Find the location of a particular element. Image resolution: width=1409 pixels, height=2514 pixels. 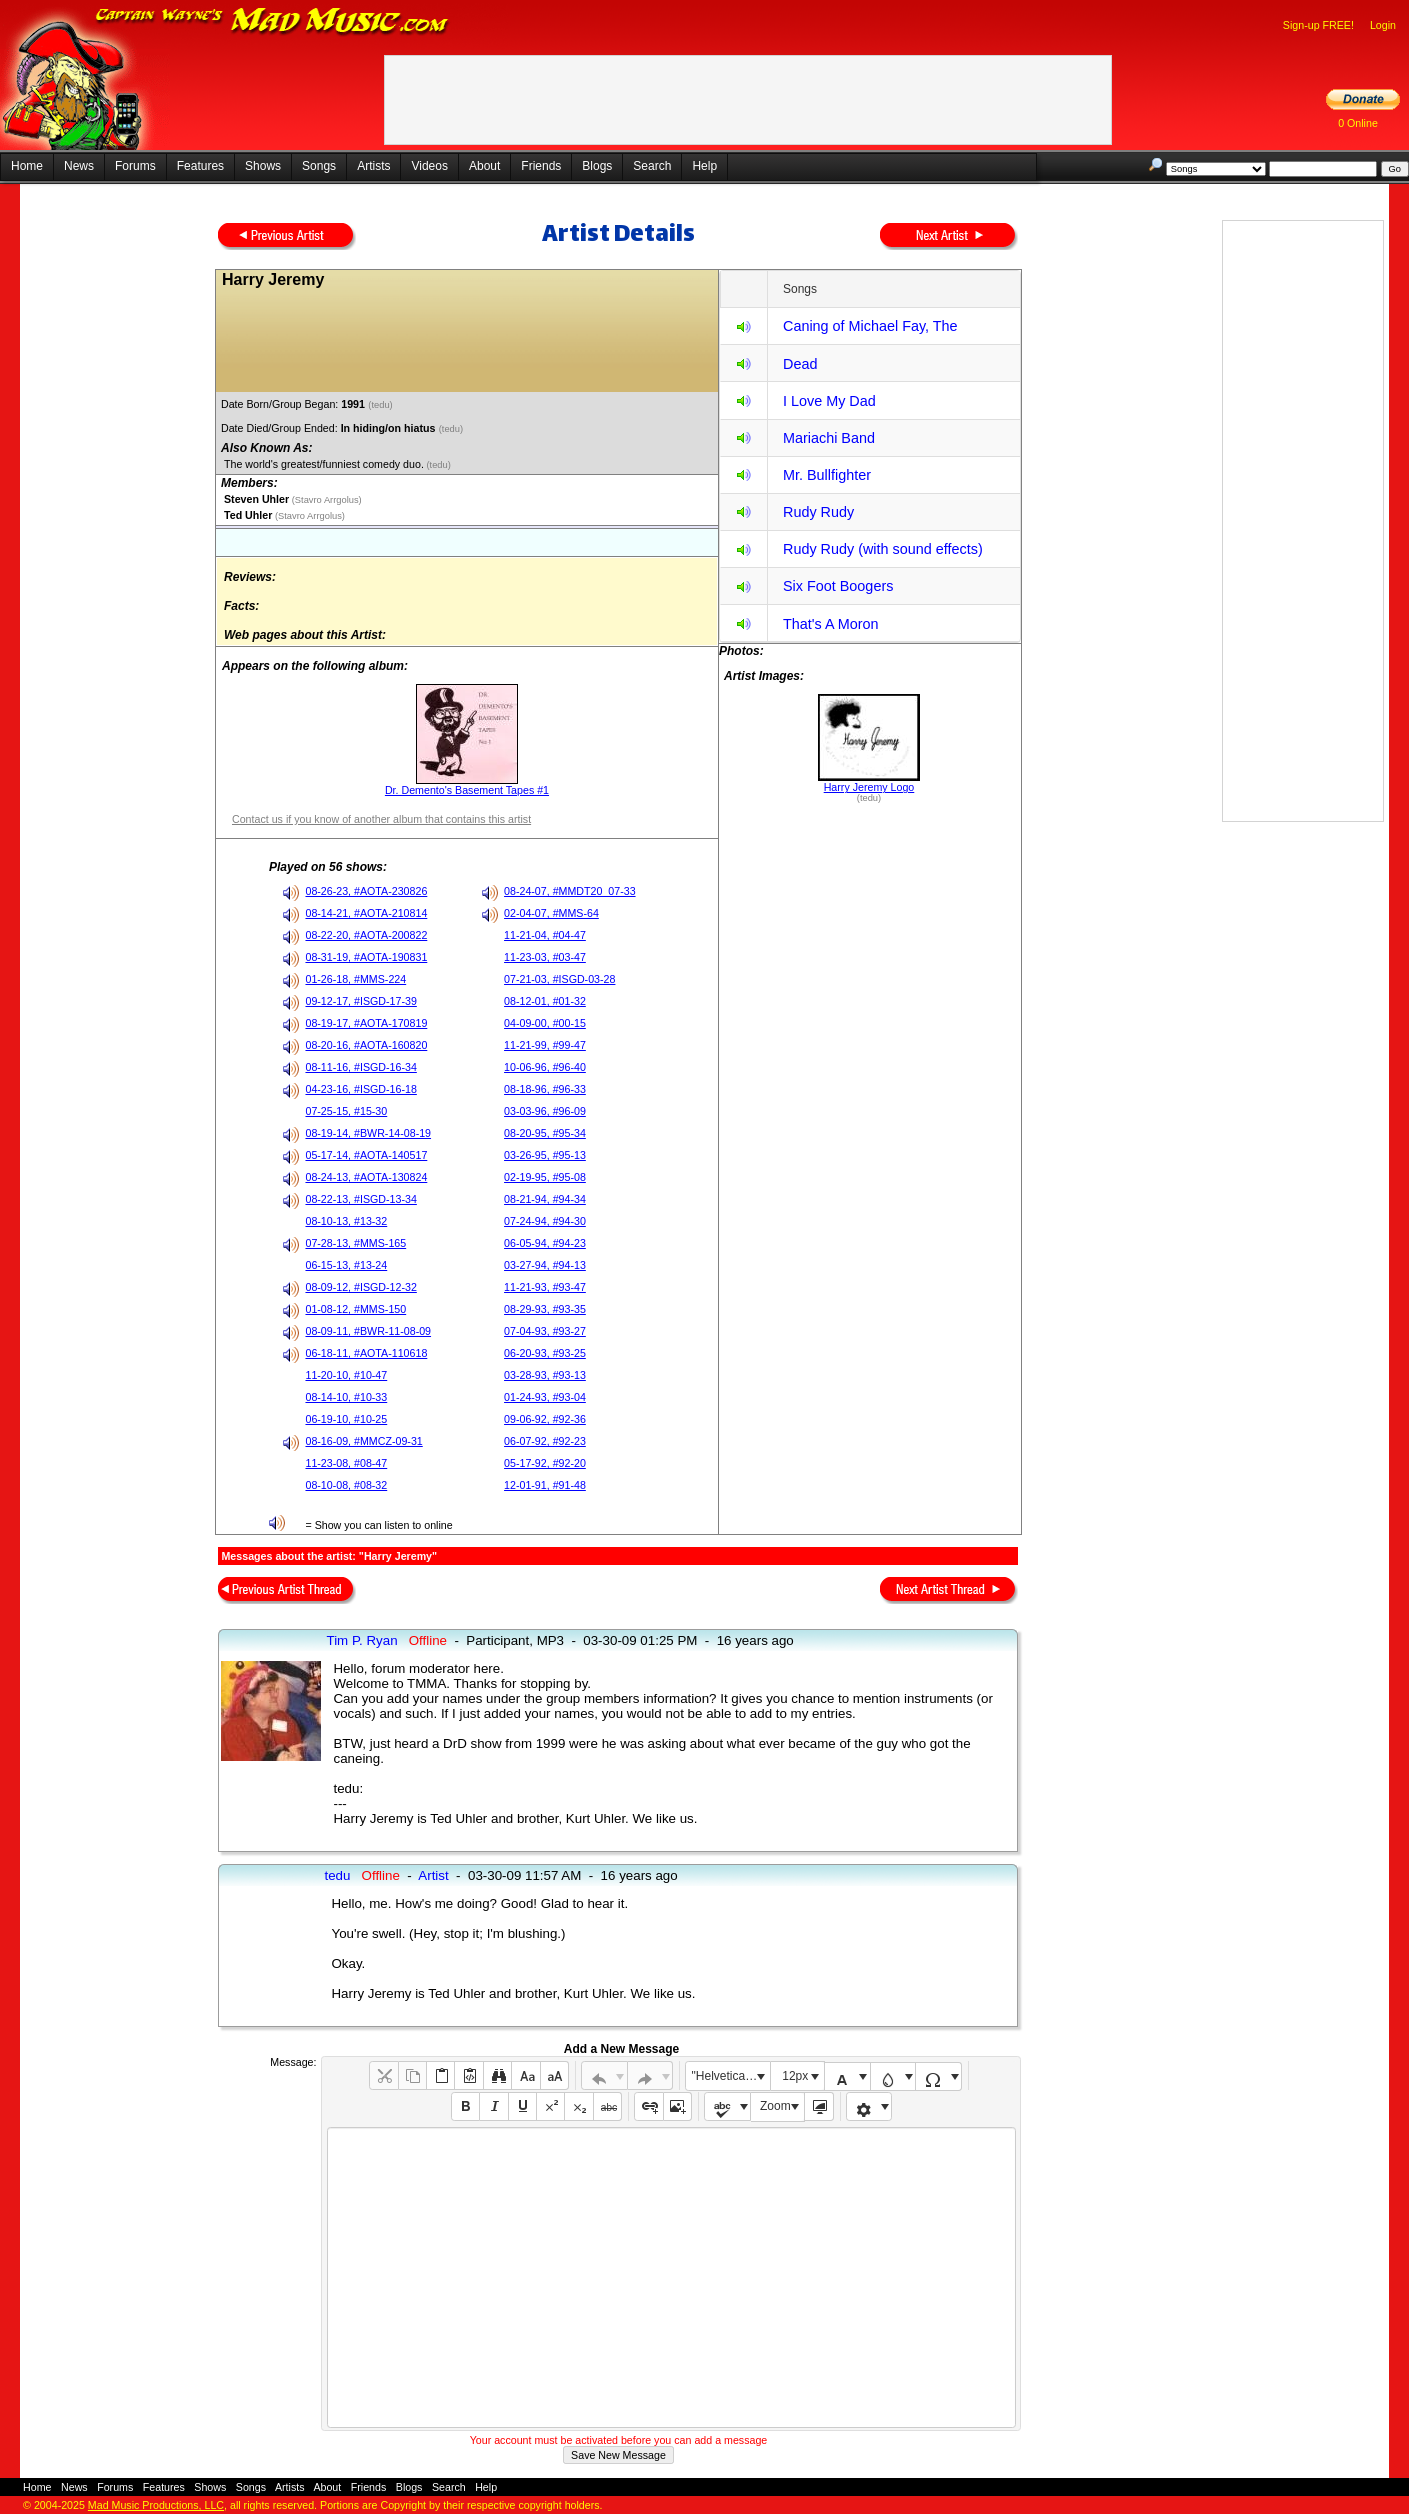

08-14-10, #10-33 is located at coordinates (346, 1397).